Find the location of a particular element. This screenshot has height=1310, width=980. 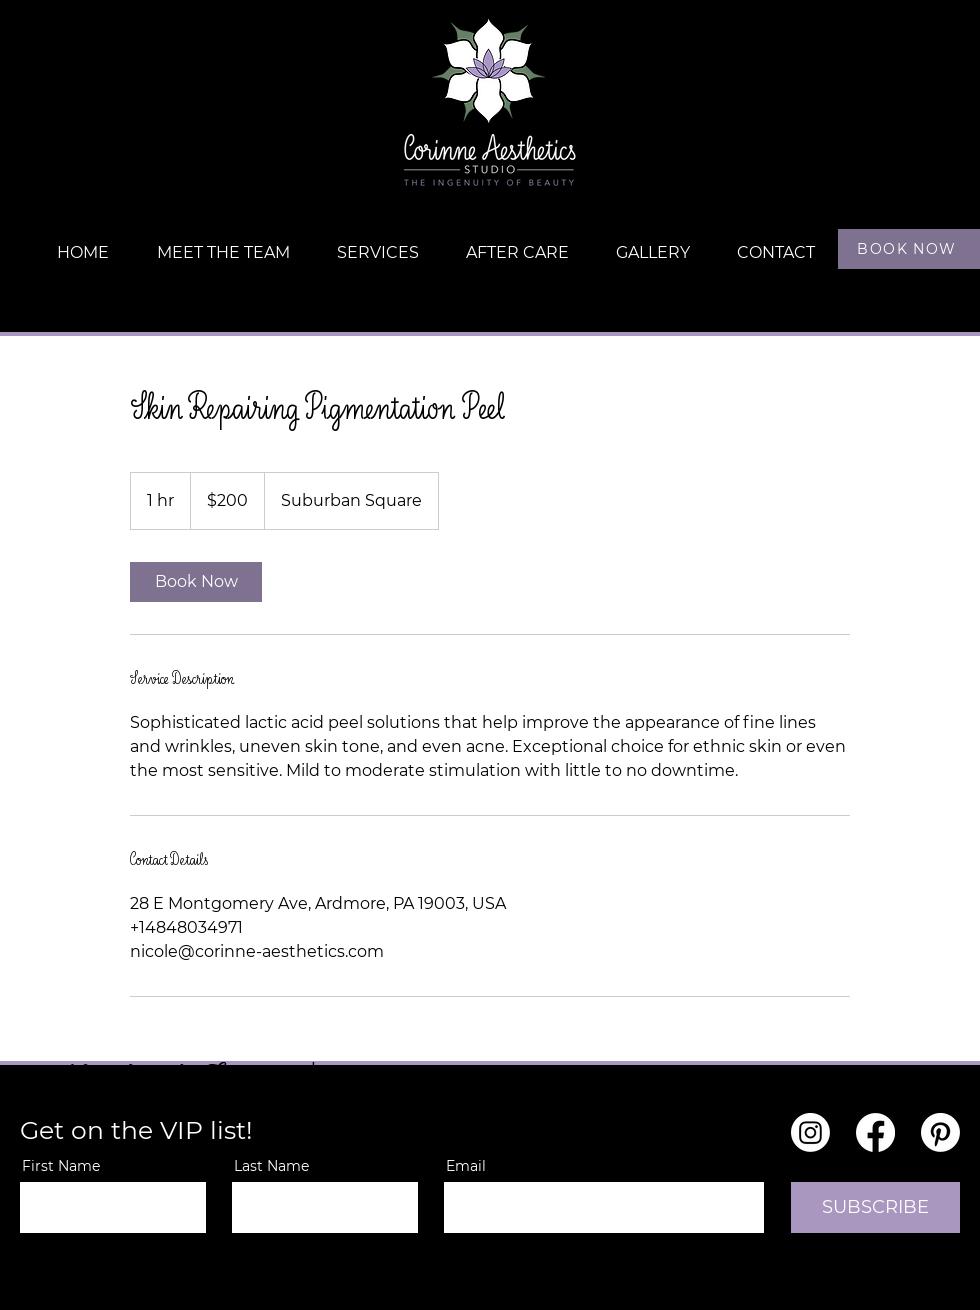

[link] is located at coordinates (196, 582).